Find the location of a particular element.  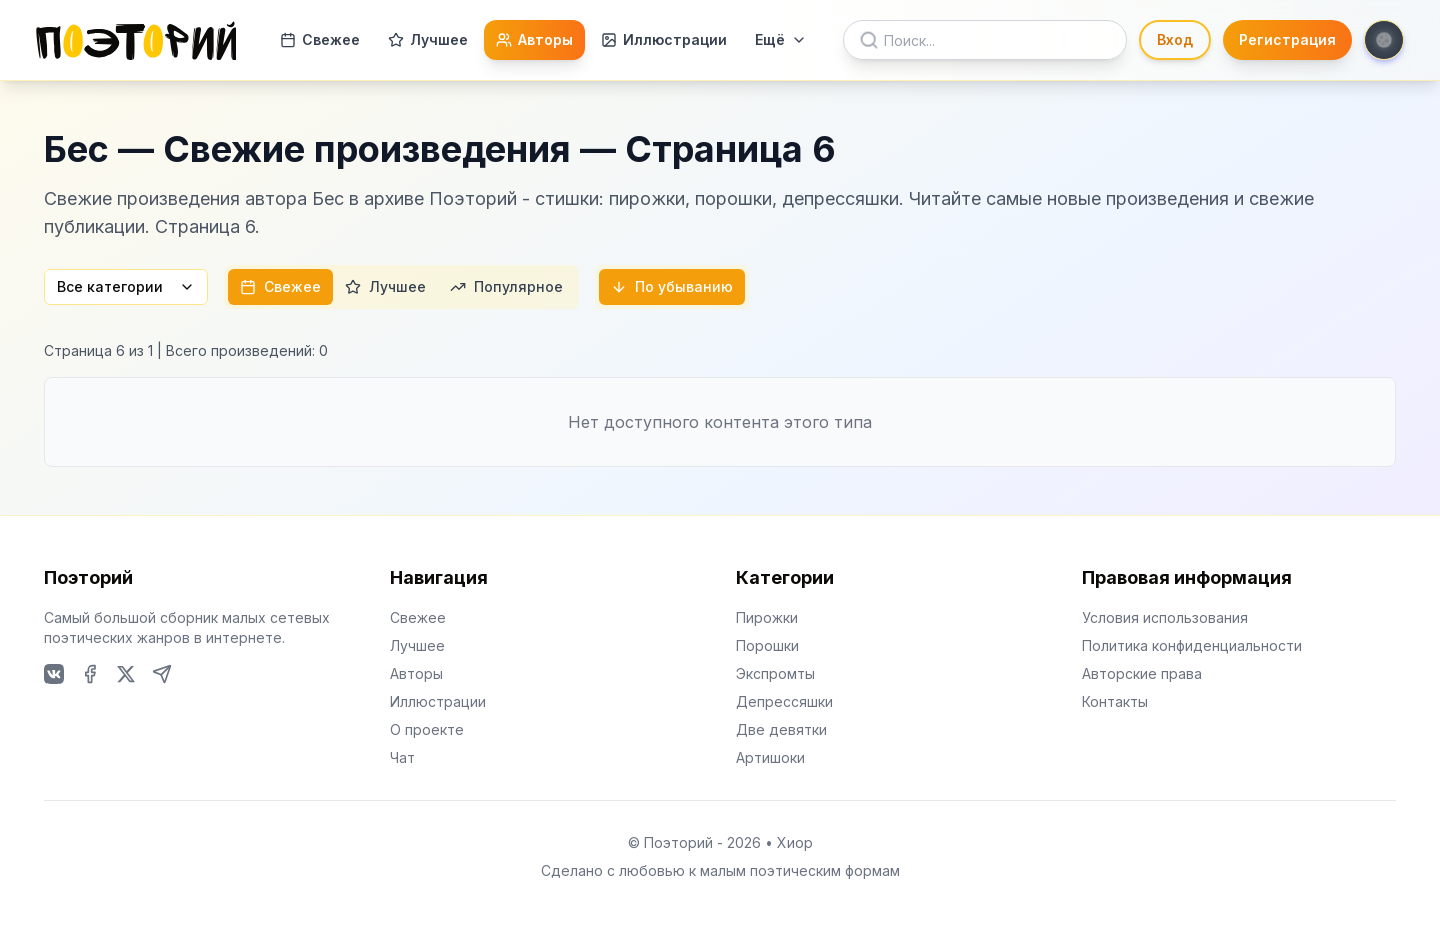

Условия использования is located at coordinates (1165, 617).